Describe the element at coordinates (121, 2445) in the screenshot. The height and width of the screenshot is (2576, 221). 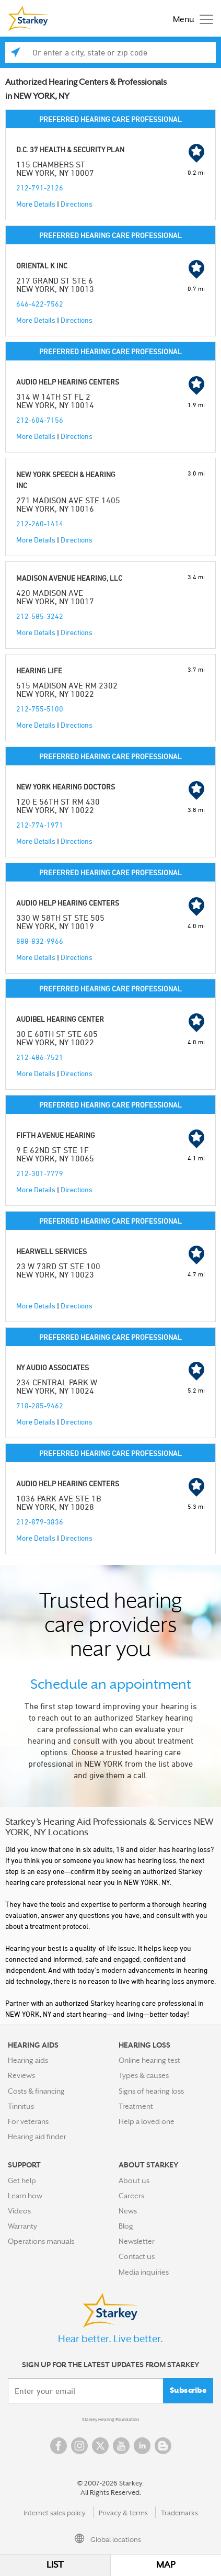
I see `YouTube` at that location.